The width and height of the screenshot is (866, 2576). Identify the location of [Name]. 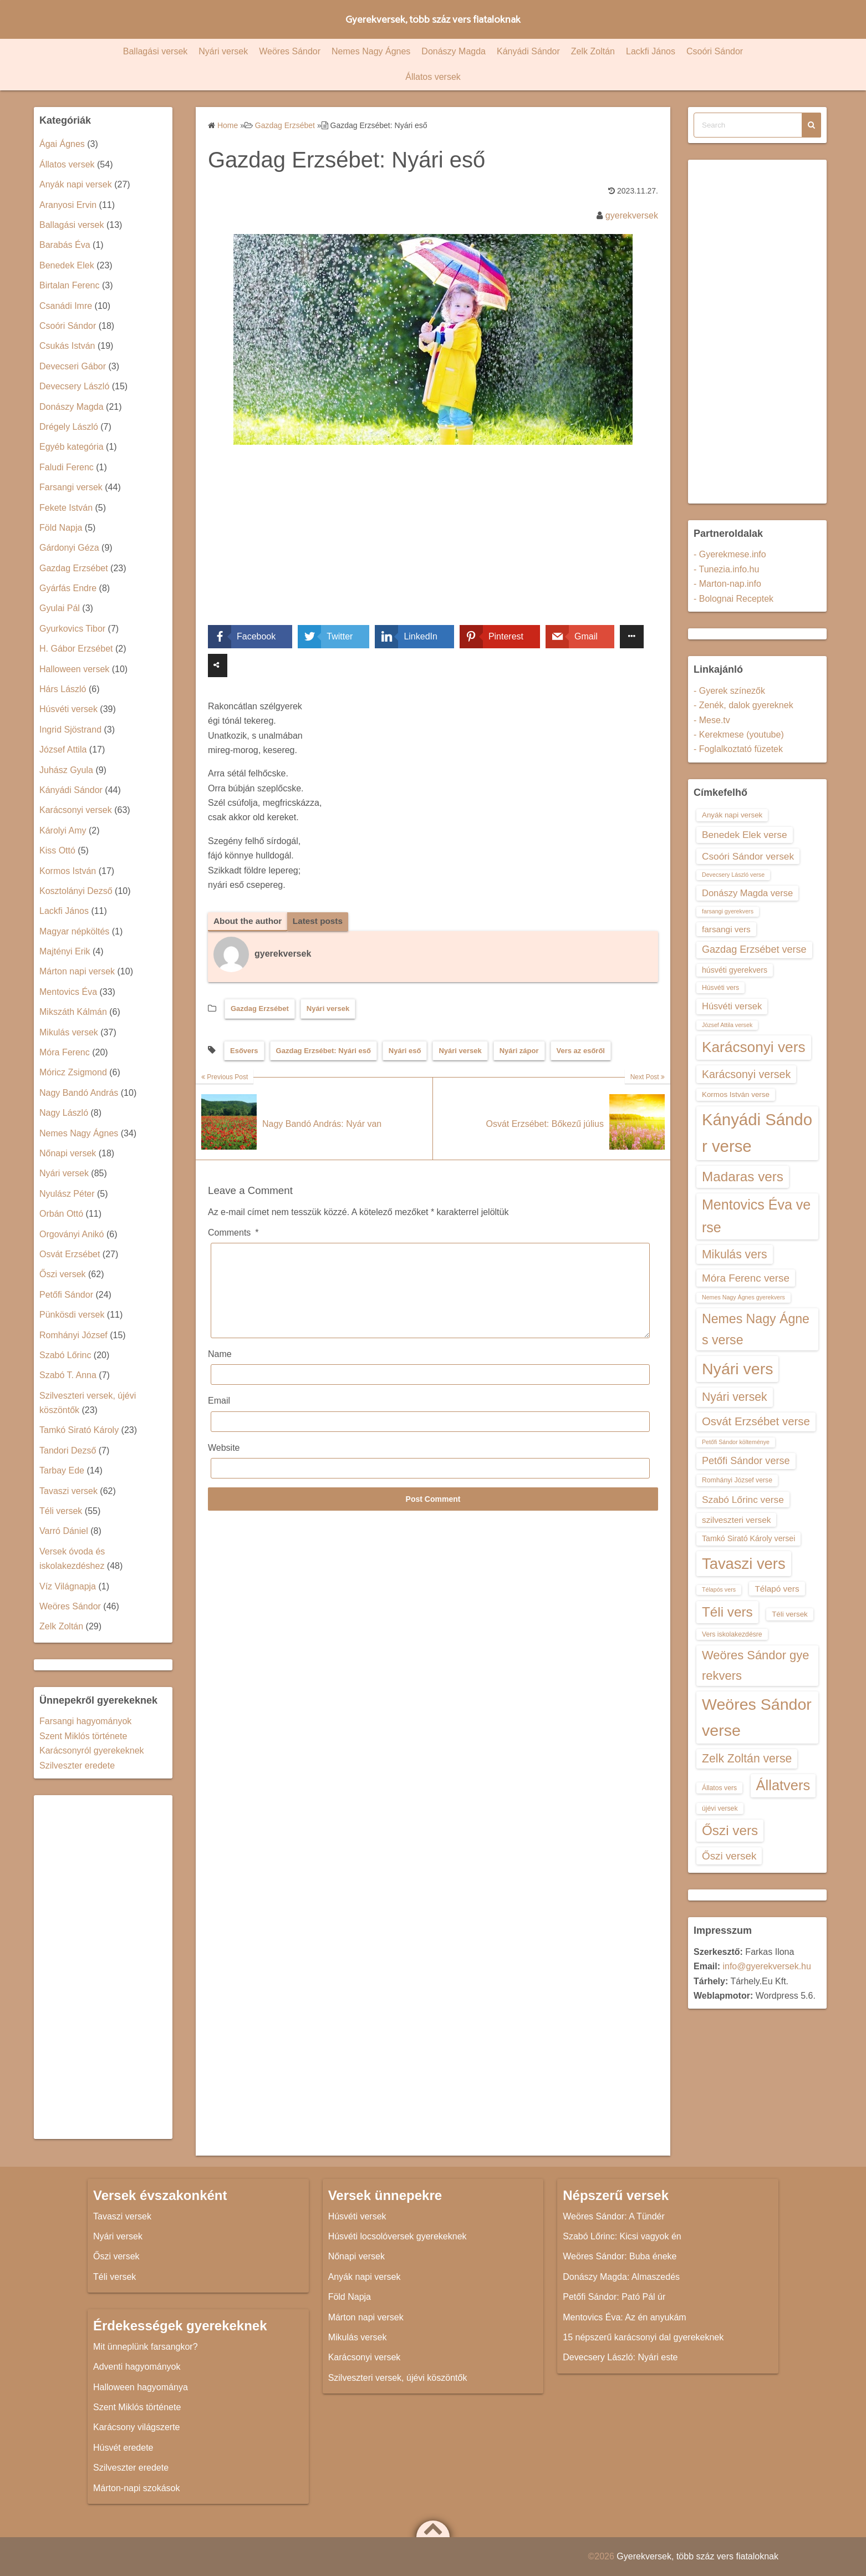
(430, 1392).